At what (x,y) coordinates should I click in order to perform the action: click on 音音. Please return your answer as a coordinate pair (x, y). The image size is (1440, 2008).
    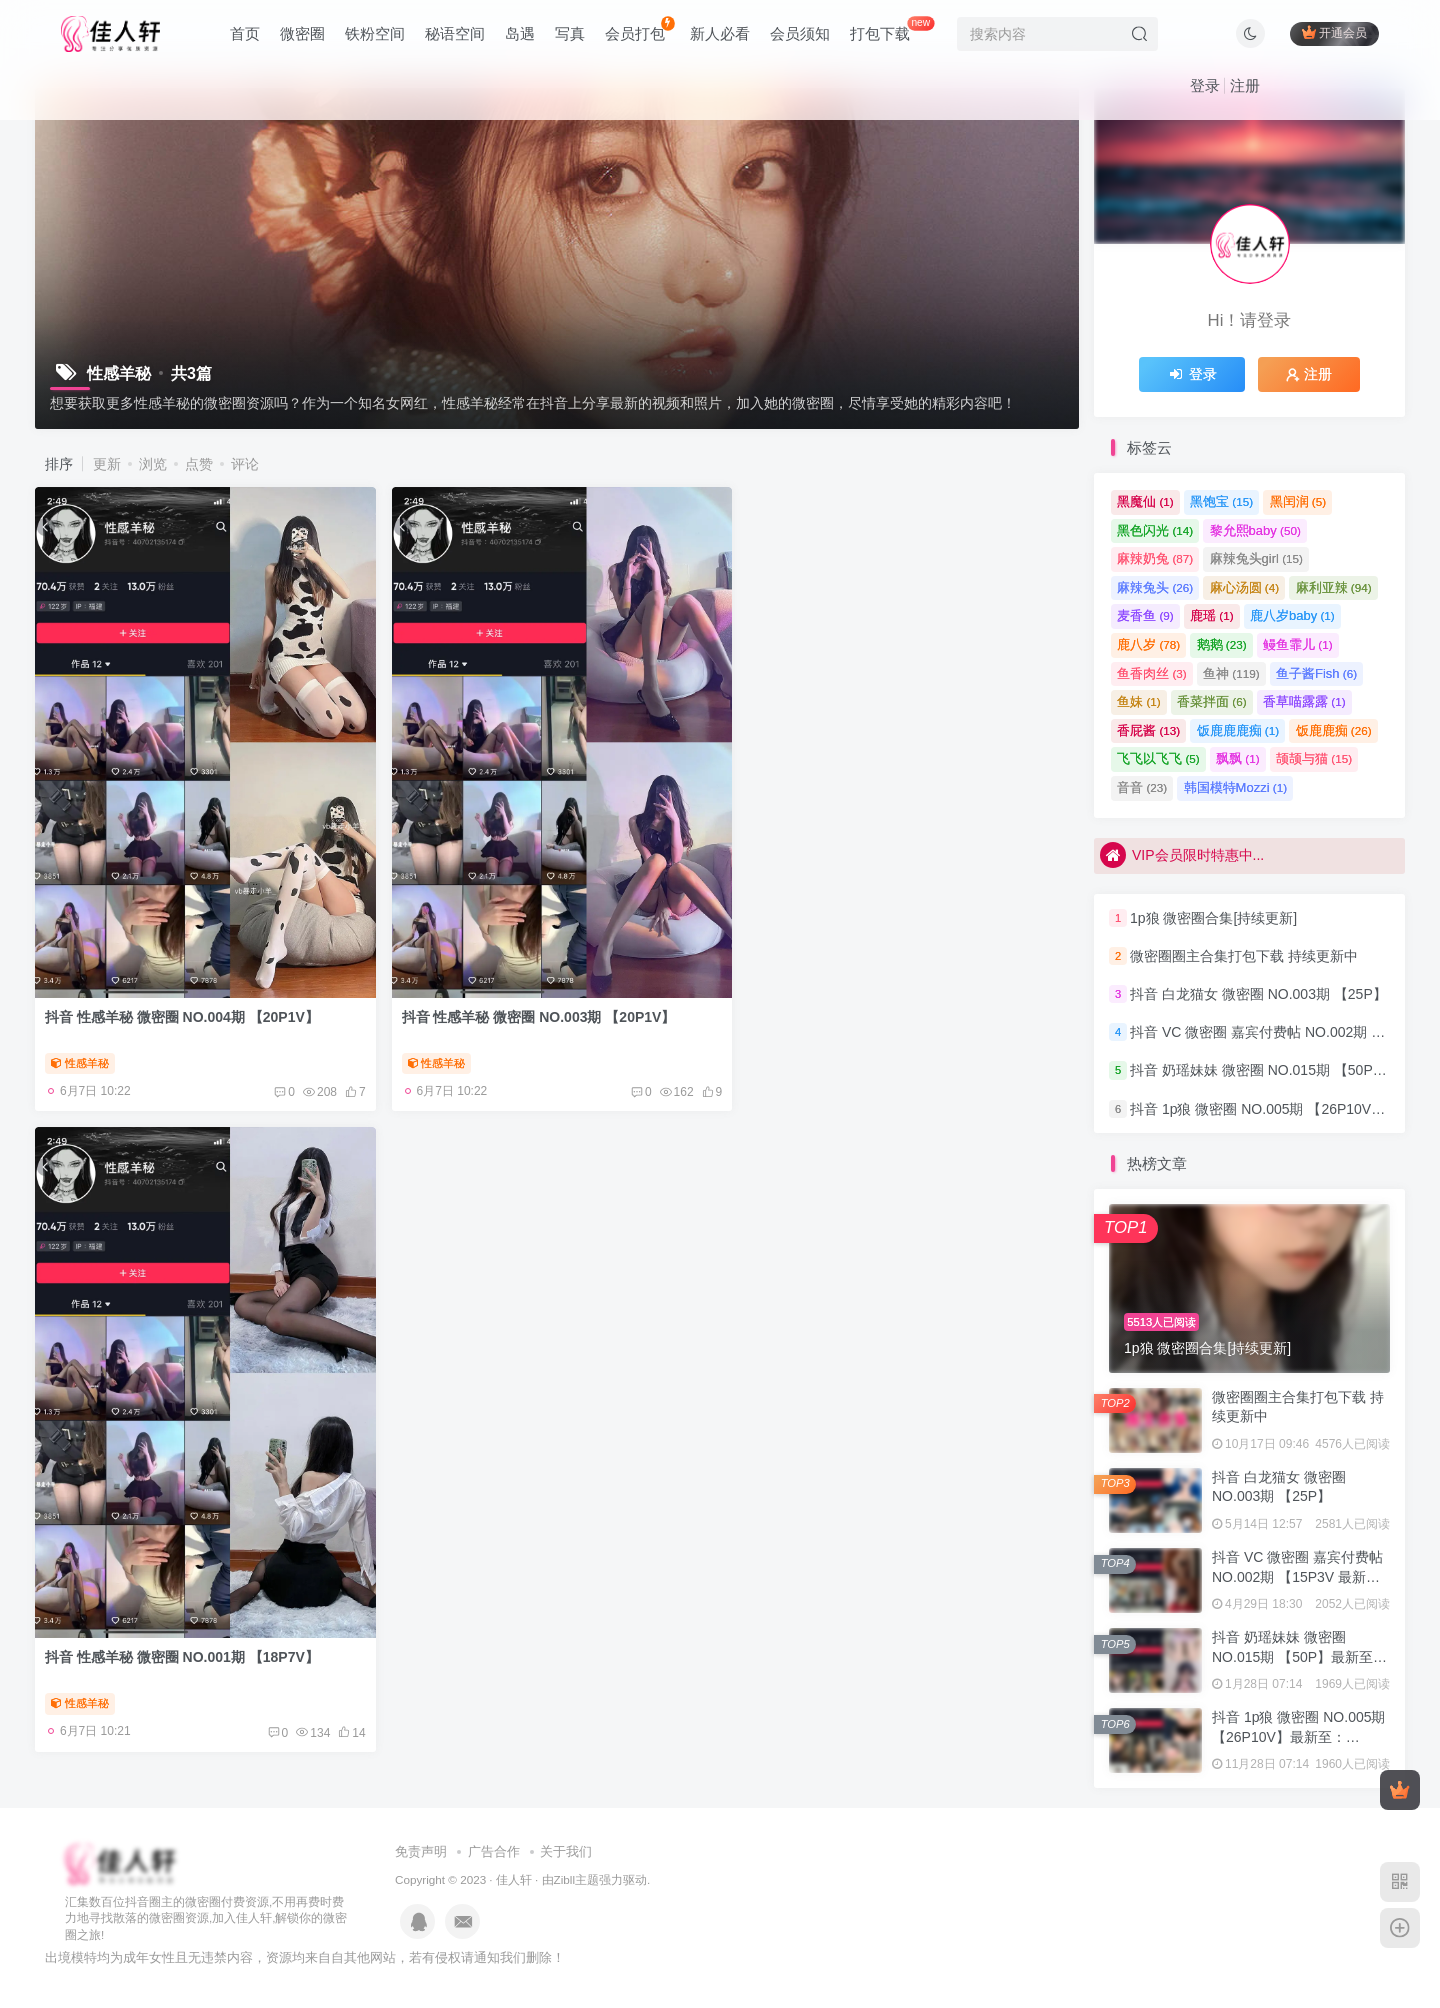
    Looking at the image, I should click on (1142, 787).